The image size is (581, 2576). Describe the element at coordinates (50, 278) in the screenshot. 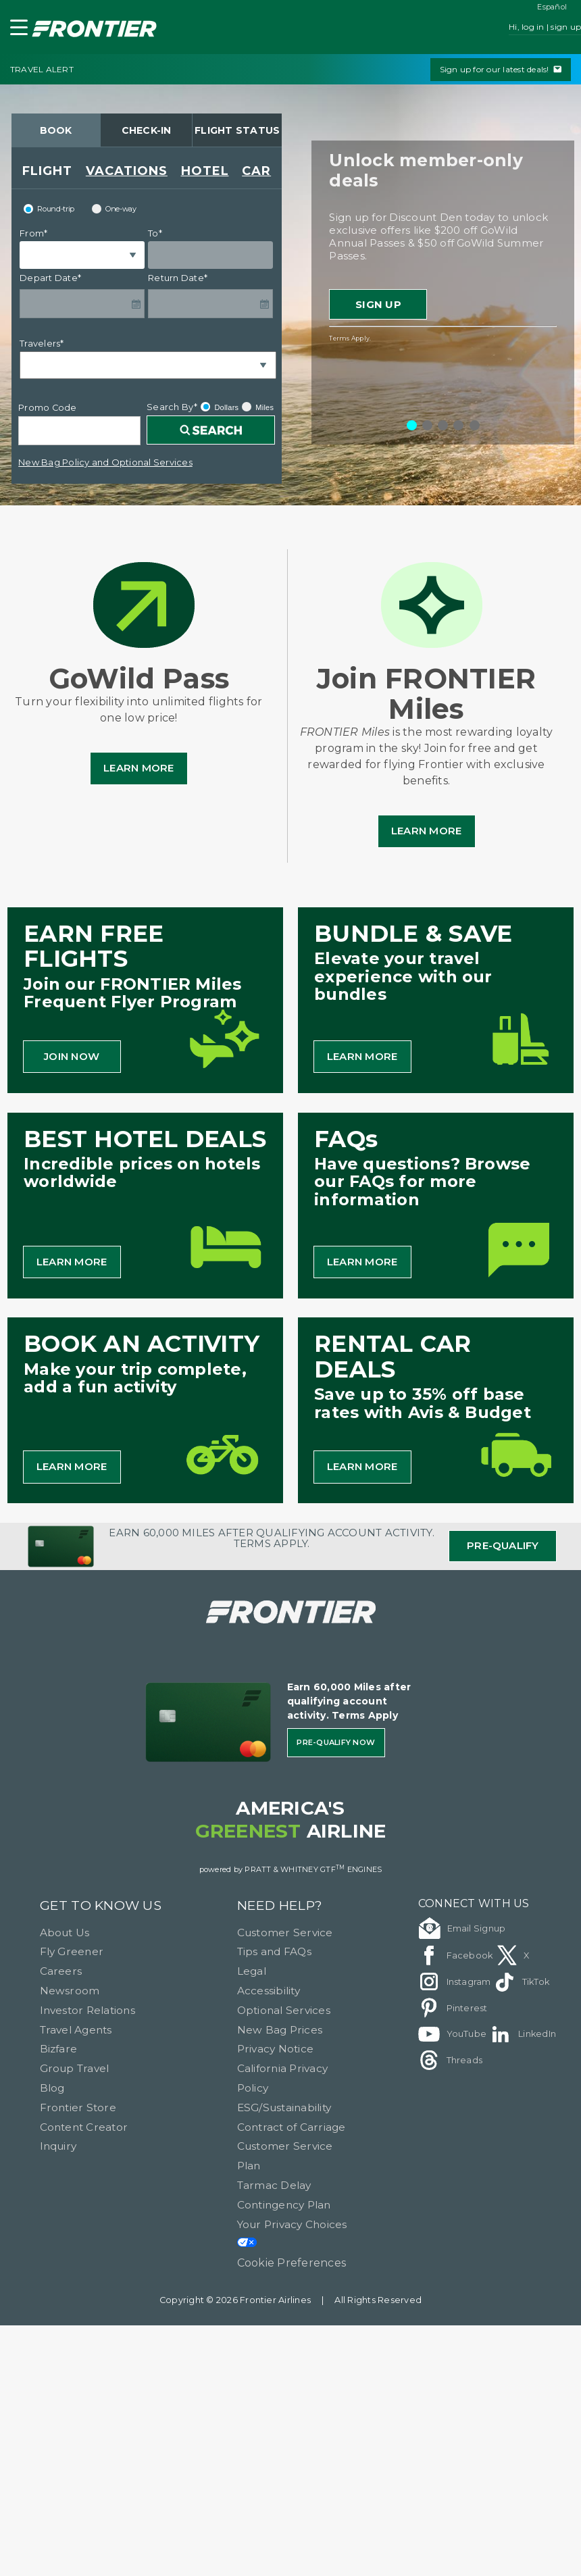

I see `Depart Date*` at that location.